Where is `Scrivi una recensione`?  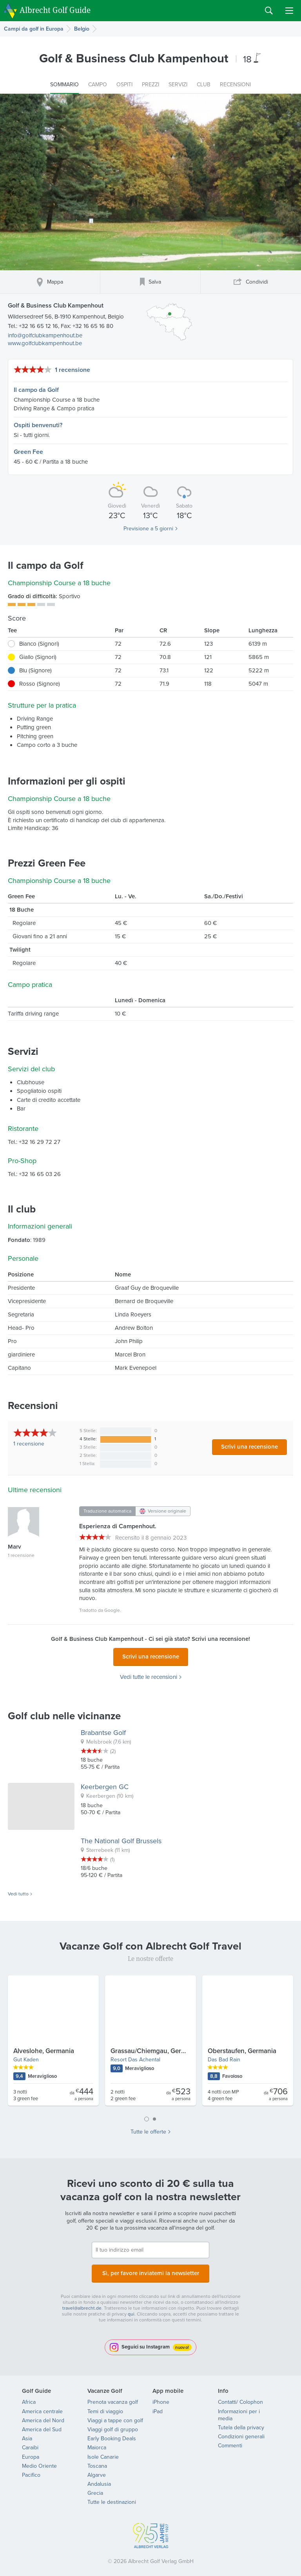
Scrivi una recensione is located at coordinates (249, 1446).